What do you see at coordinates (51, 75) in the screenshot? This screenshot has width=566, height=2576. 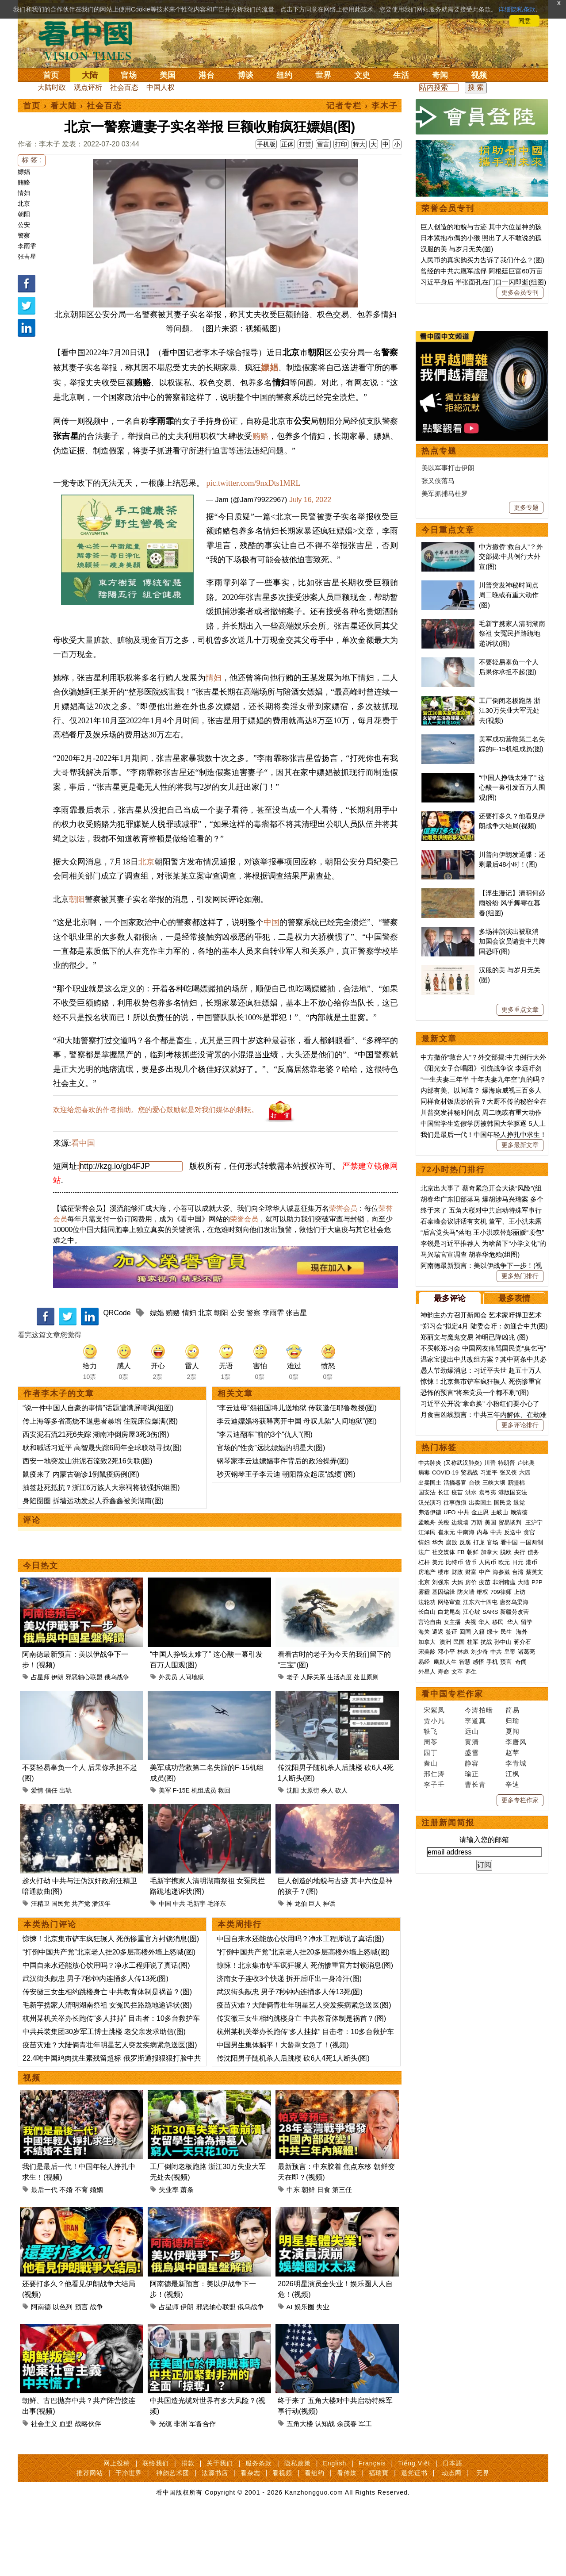 I see `首页` at bounding box center [51, 75].